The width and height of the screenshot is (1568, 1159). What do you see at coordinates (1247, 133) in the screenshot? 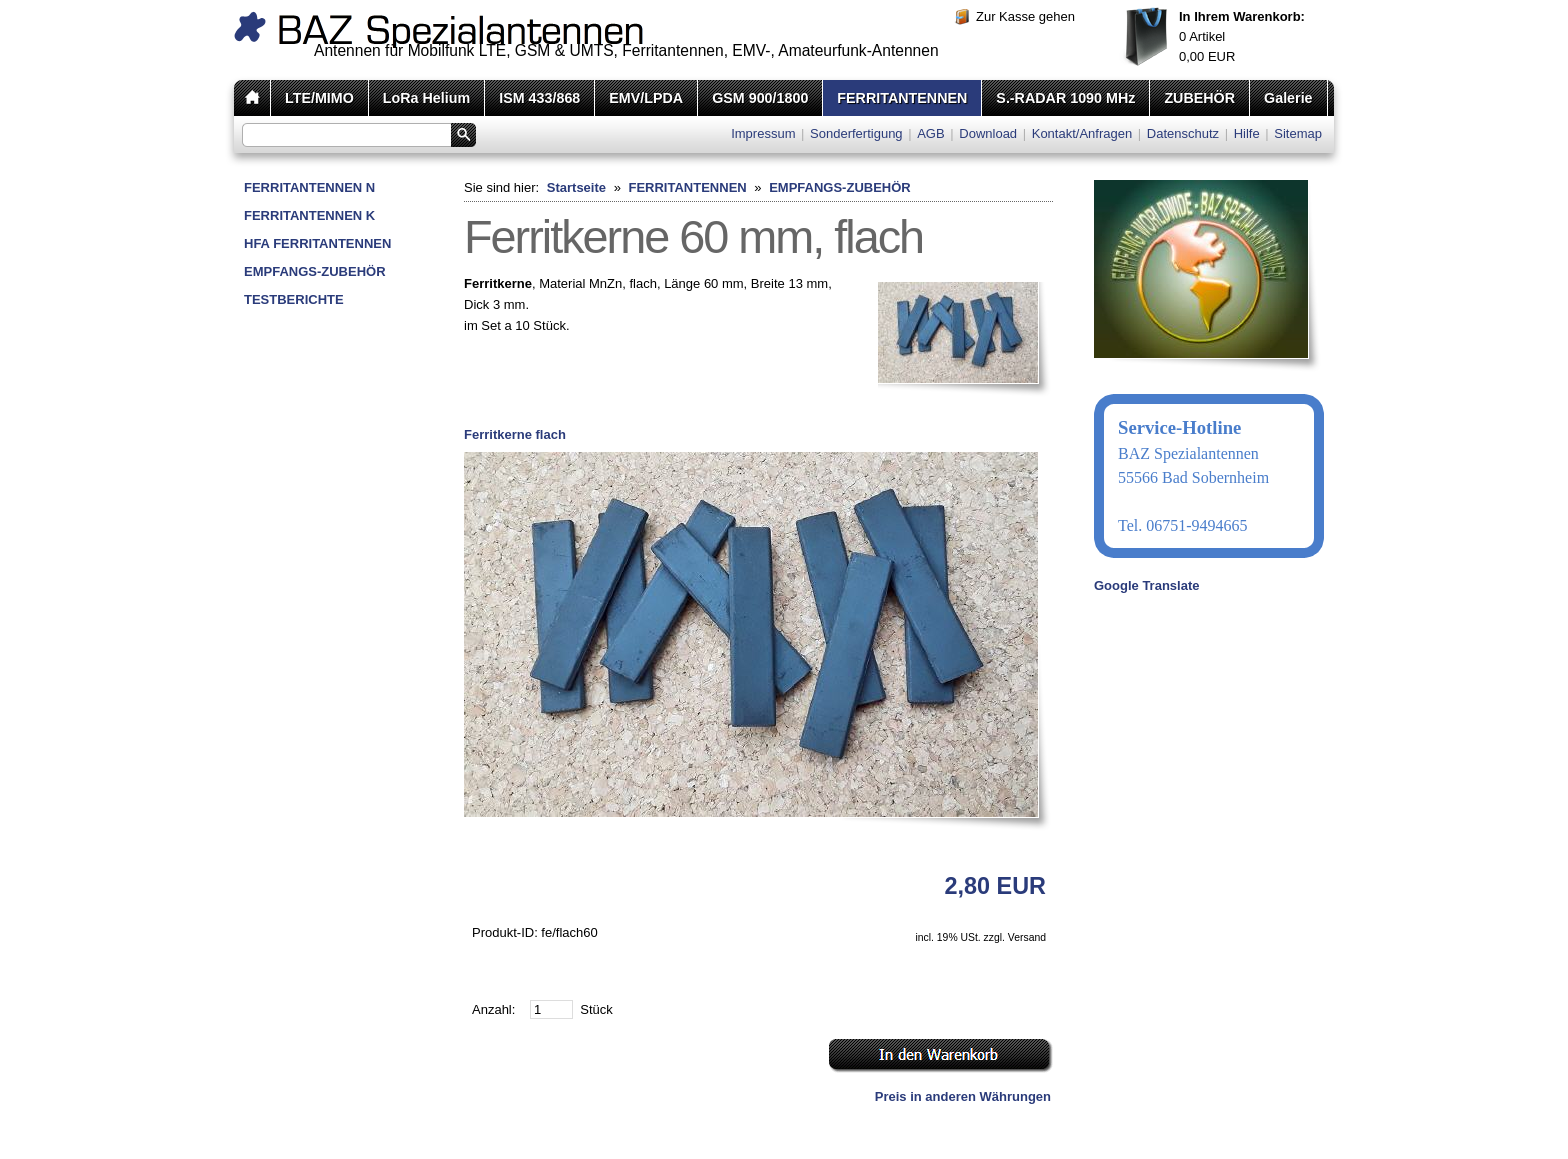
I see `Hilfe` at bounding box center [1247, 133].